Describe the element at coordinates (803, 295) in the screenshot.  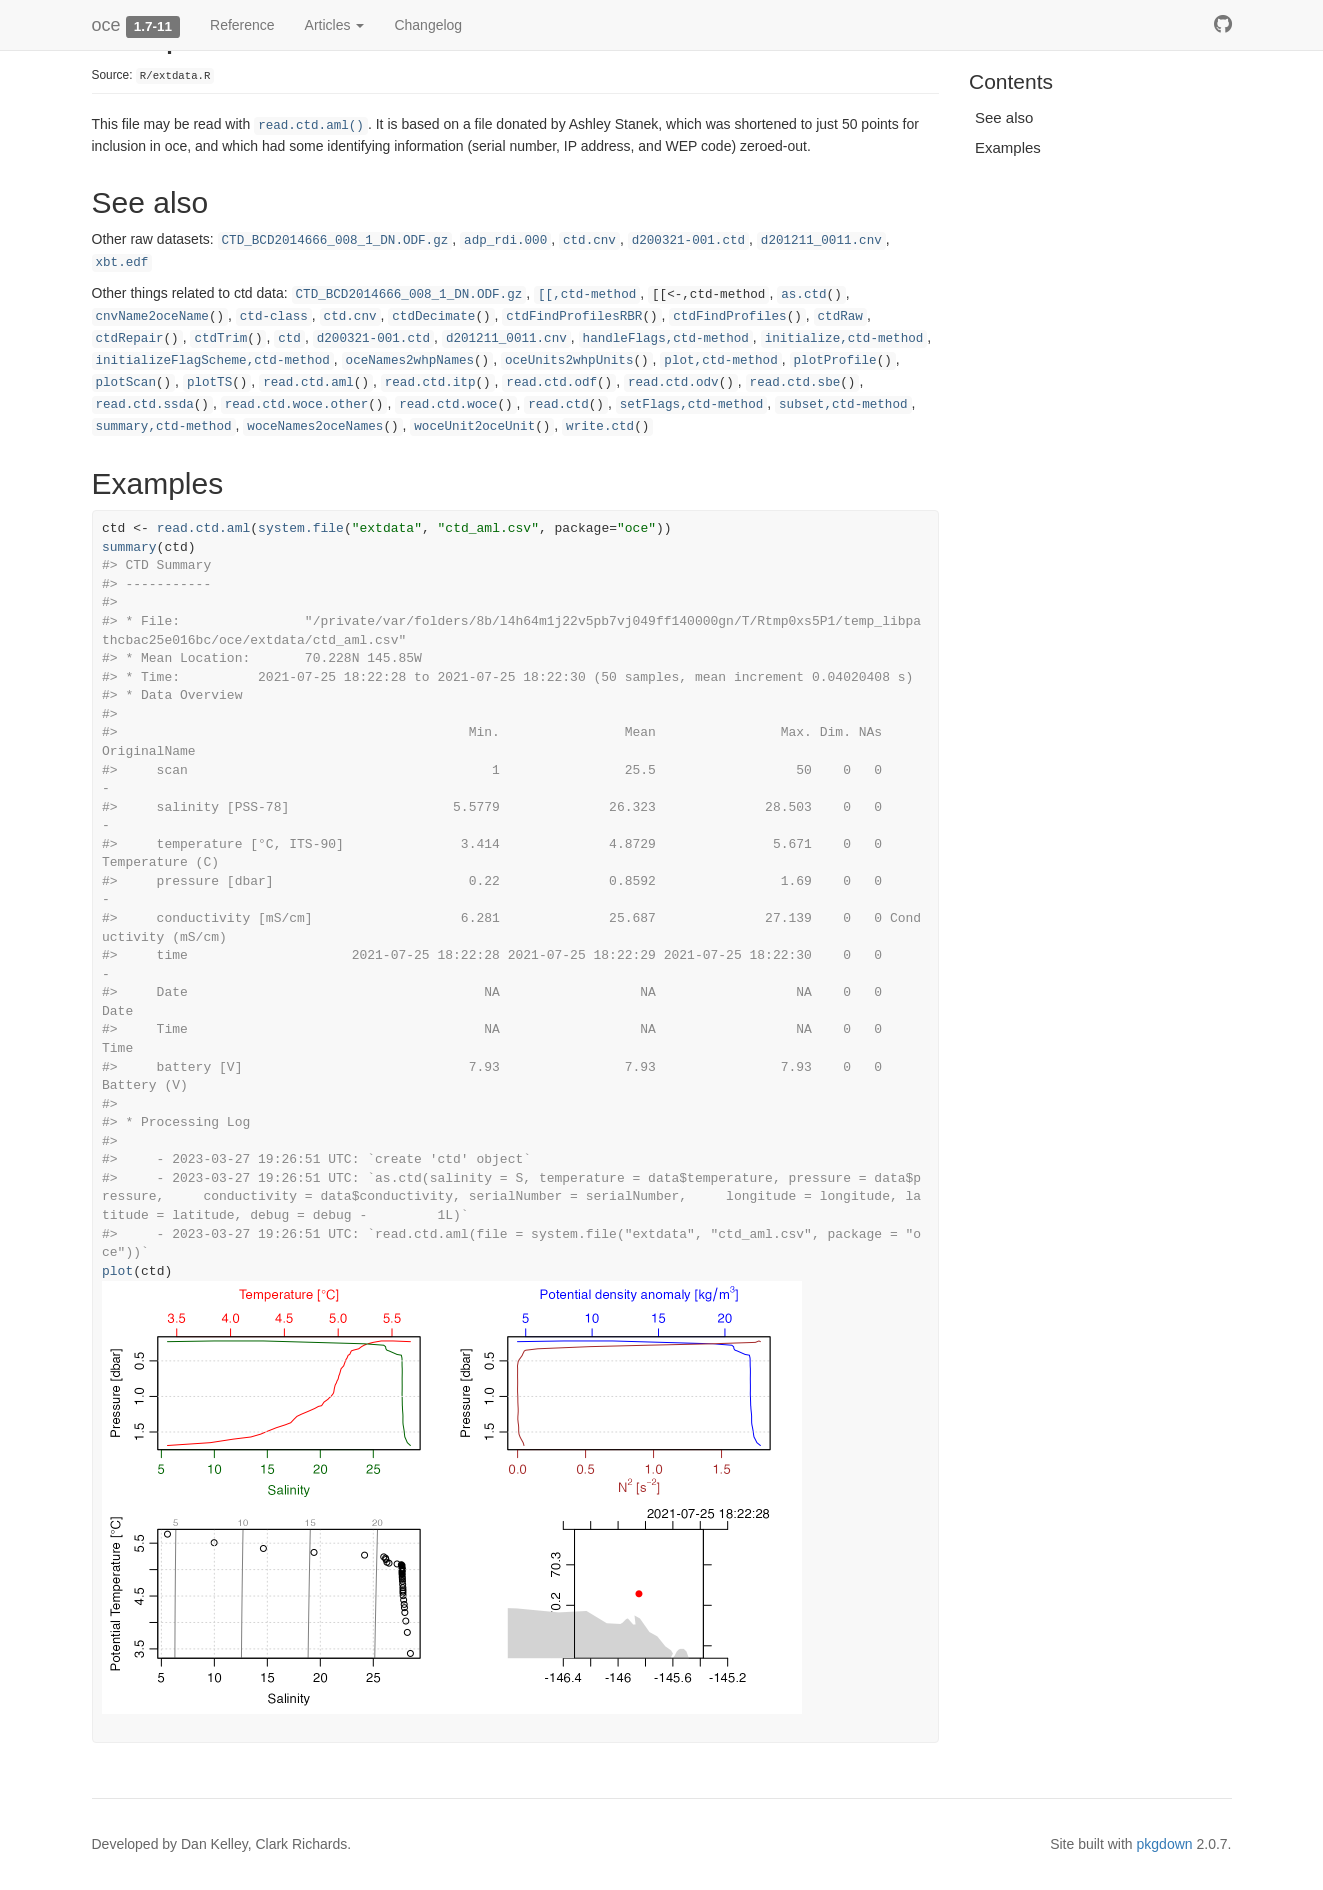
I see `as.ctd` at that location.